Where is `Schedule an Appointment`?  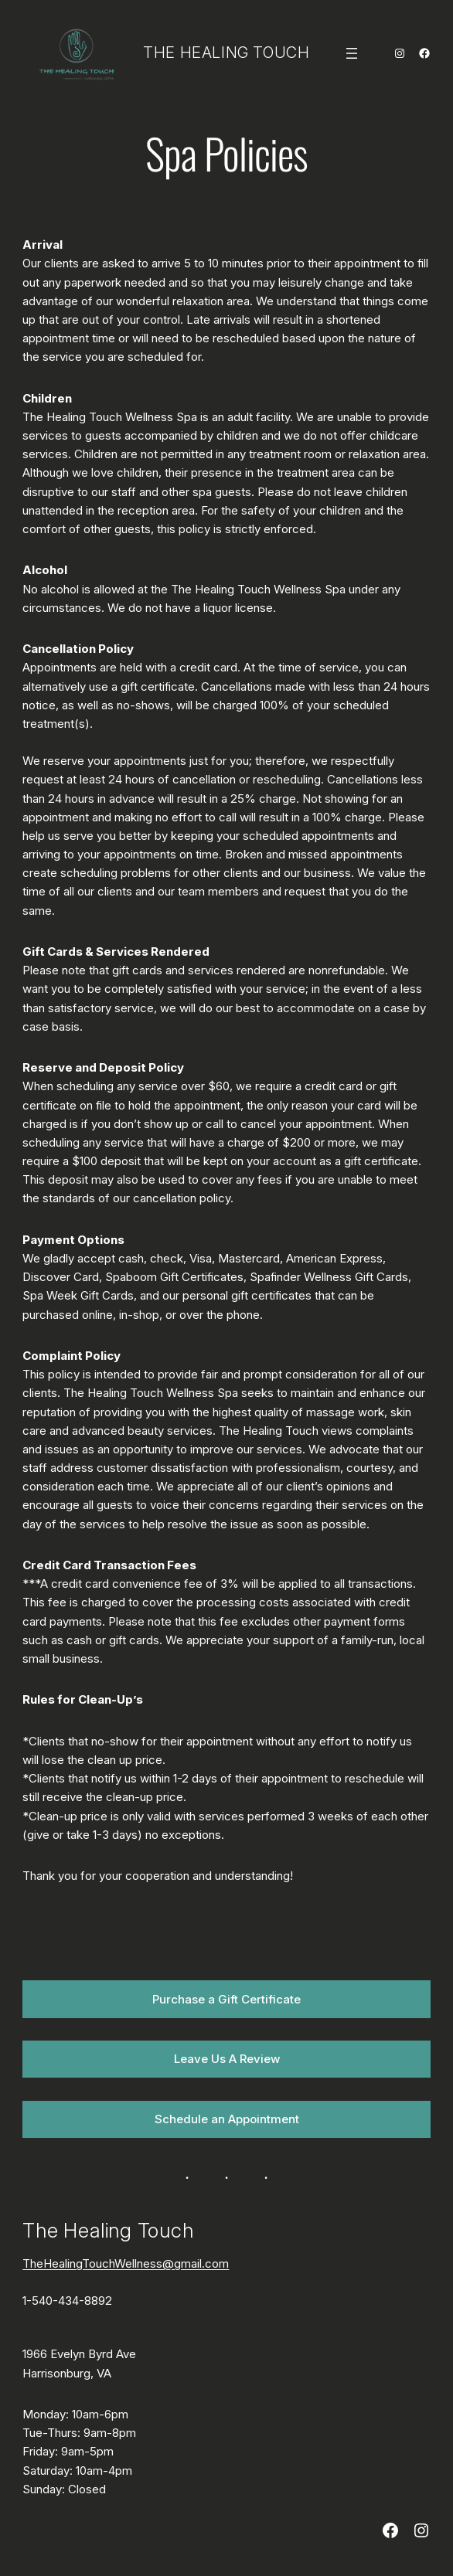 Schedule an Appointment is located at coordinates (227, 2119).